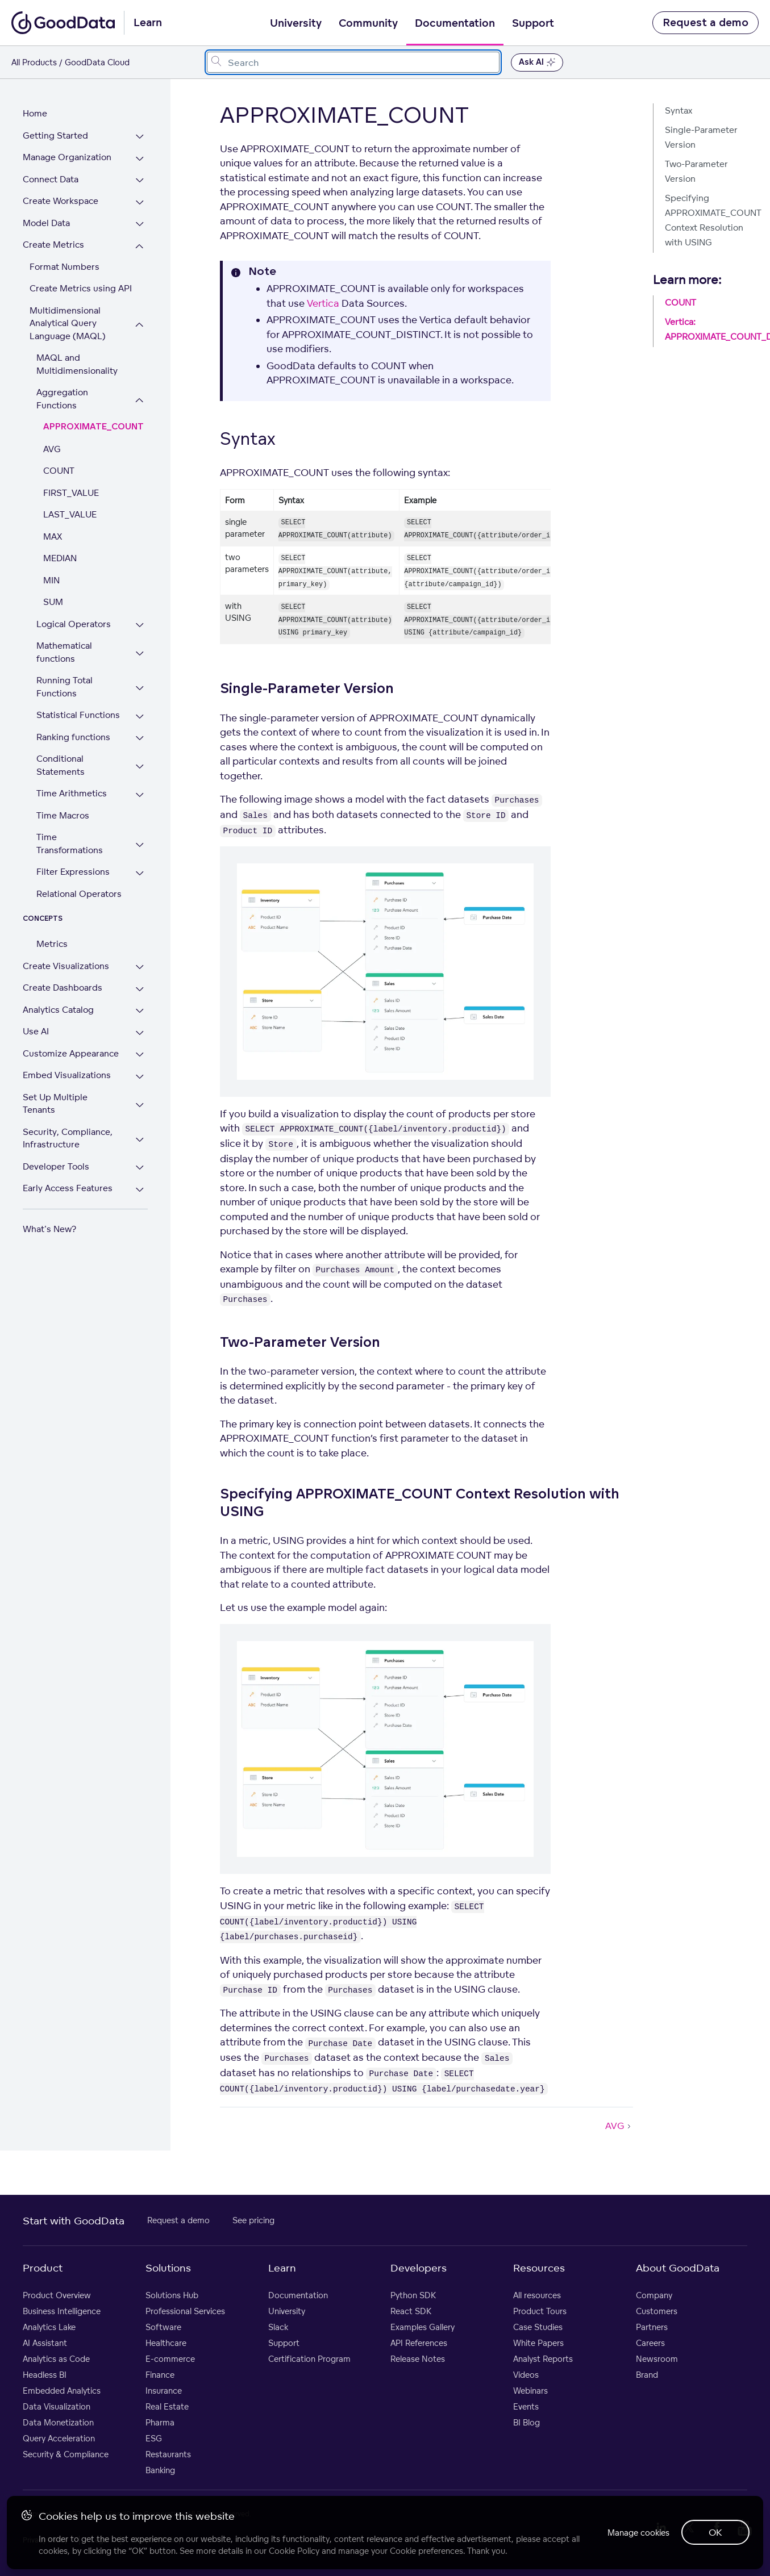  Describe the element at coordinates (538, 2343) in the screenshot. I see `White Papers` at that location.